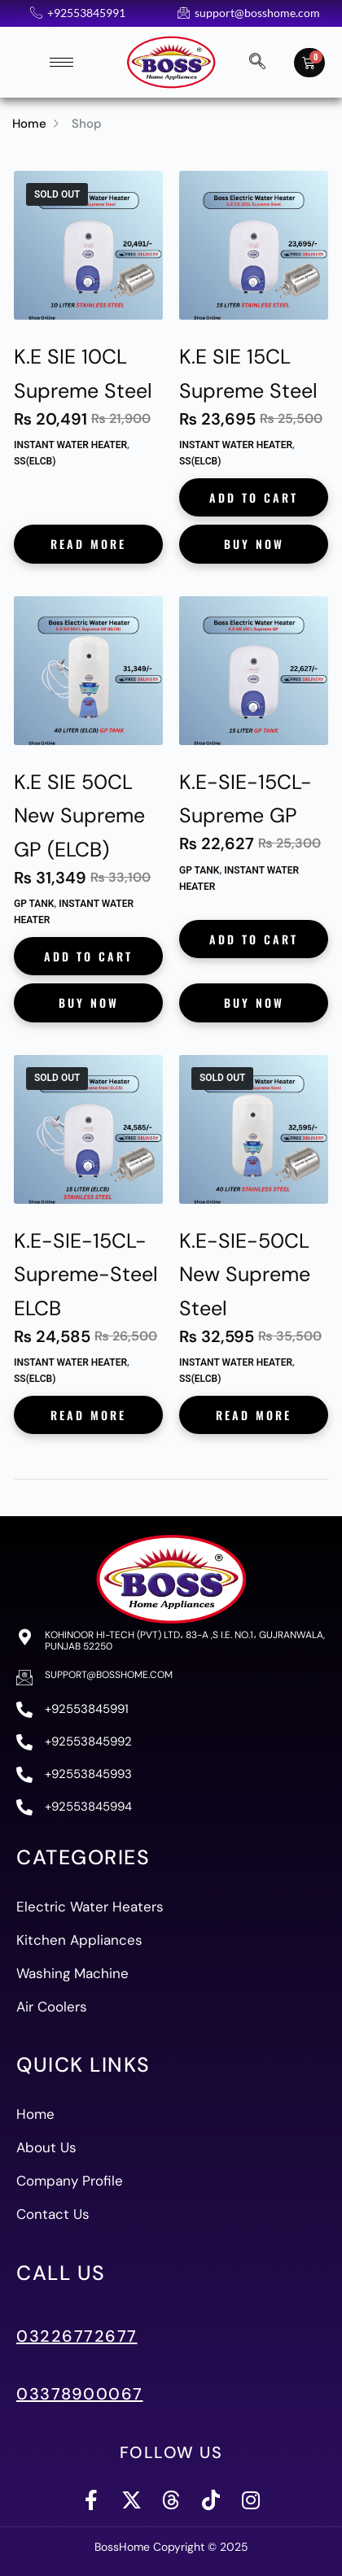  What do you see at coordinates (257, 62) in the screenshot?
I see `[navsearch-button]` at bounding box center [257, 62].